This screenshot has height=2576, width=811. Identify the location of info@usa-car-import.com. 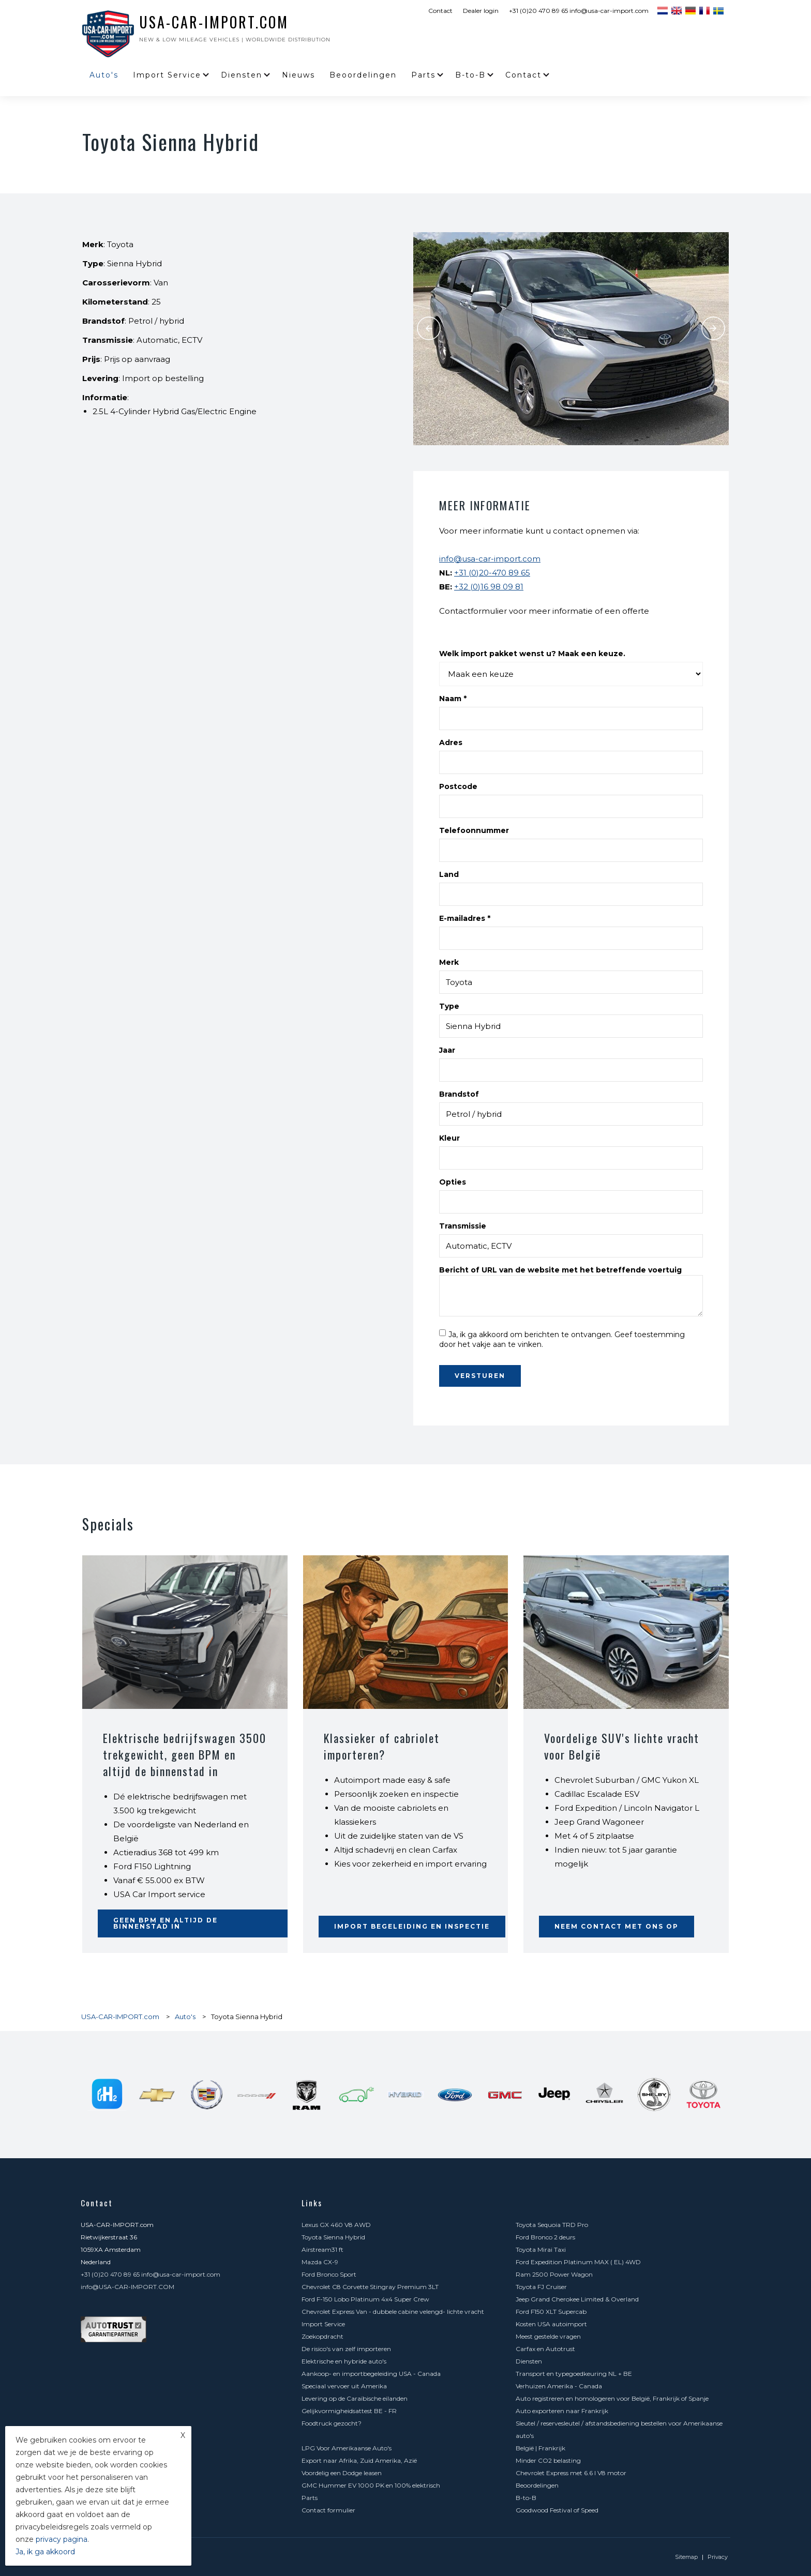
(489, 559).